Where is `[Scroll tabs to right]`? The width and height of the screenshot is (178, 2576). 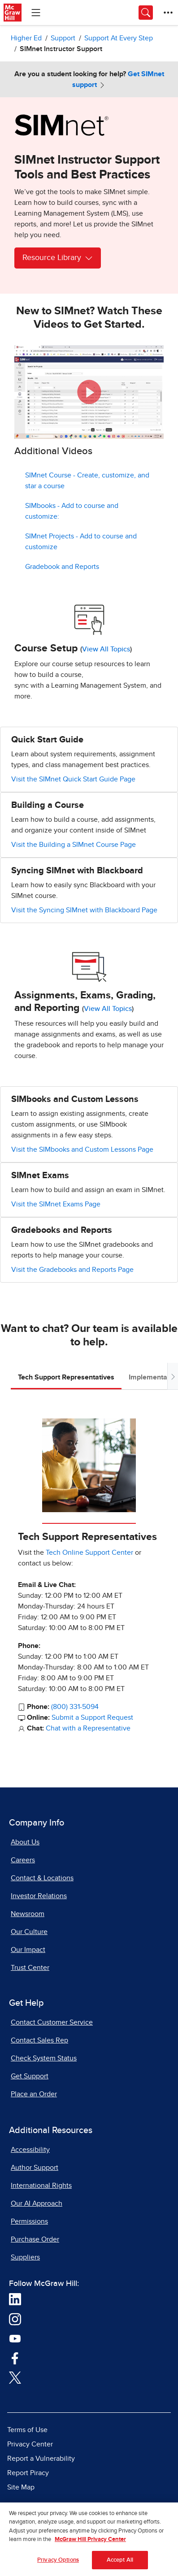 [Scroll tabs to right] is located at coordinates (172, 1376).